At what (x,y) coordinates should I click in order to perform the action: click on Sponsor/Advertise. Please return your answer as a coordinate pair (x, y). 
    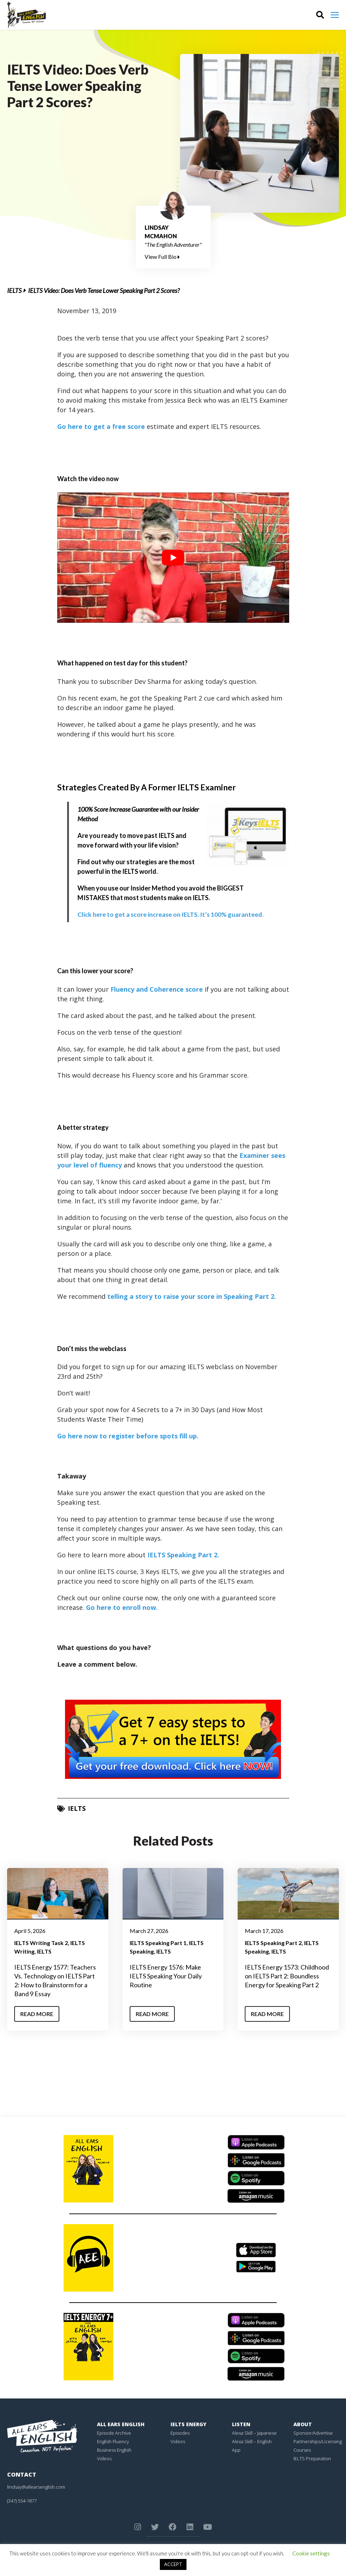
    Looking at the image, I should click on (313, 2433).